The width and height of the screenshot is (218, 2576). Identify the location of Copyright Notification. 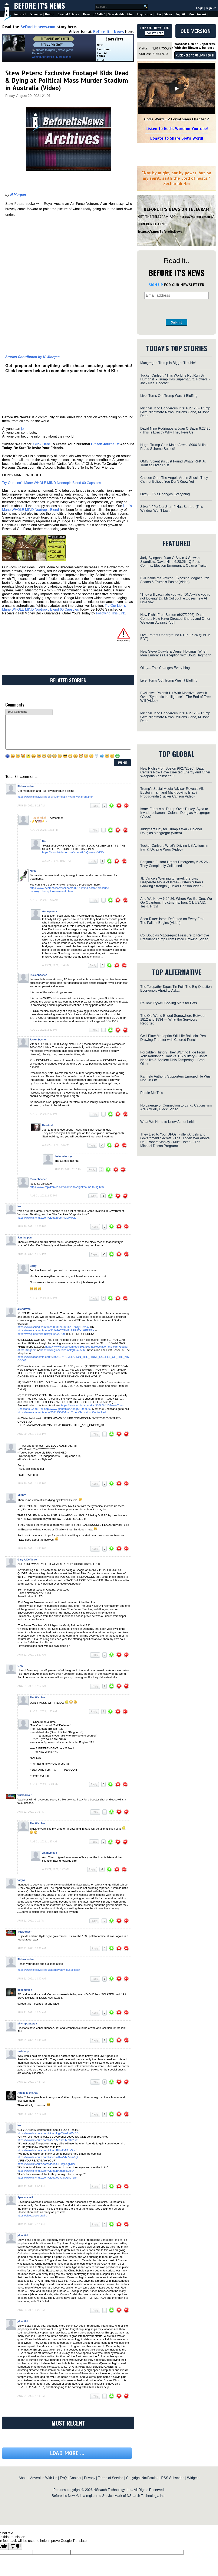
(142, 2478).